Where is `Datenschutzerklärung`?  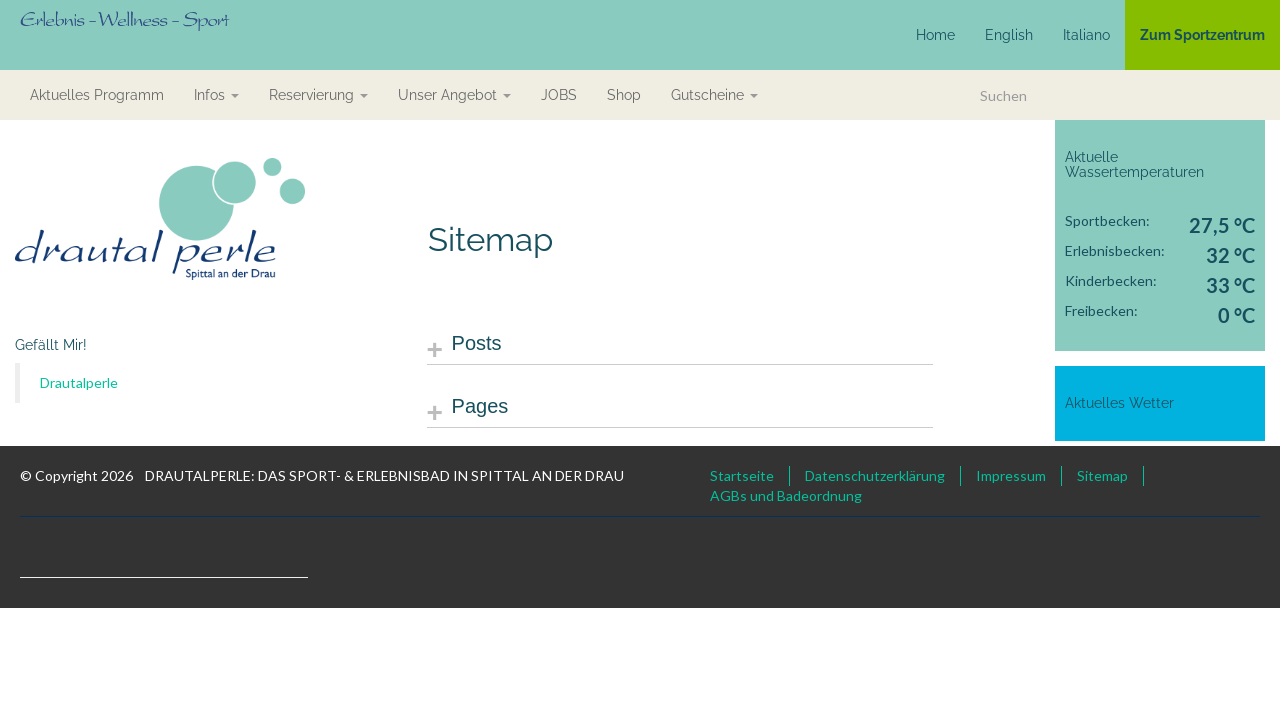 Datenschutzerklärung is located at coordinates (875, 475).